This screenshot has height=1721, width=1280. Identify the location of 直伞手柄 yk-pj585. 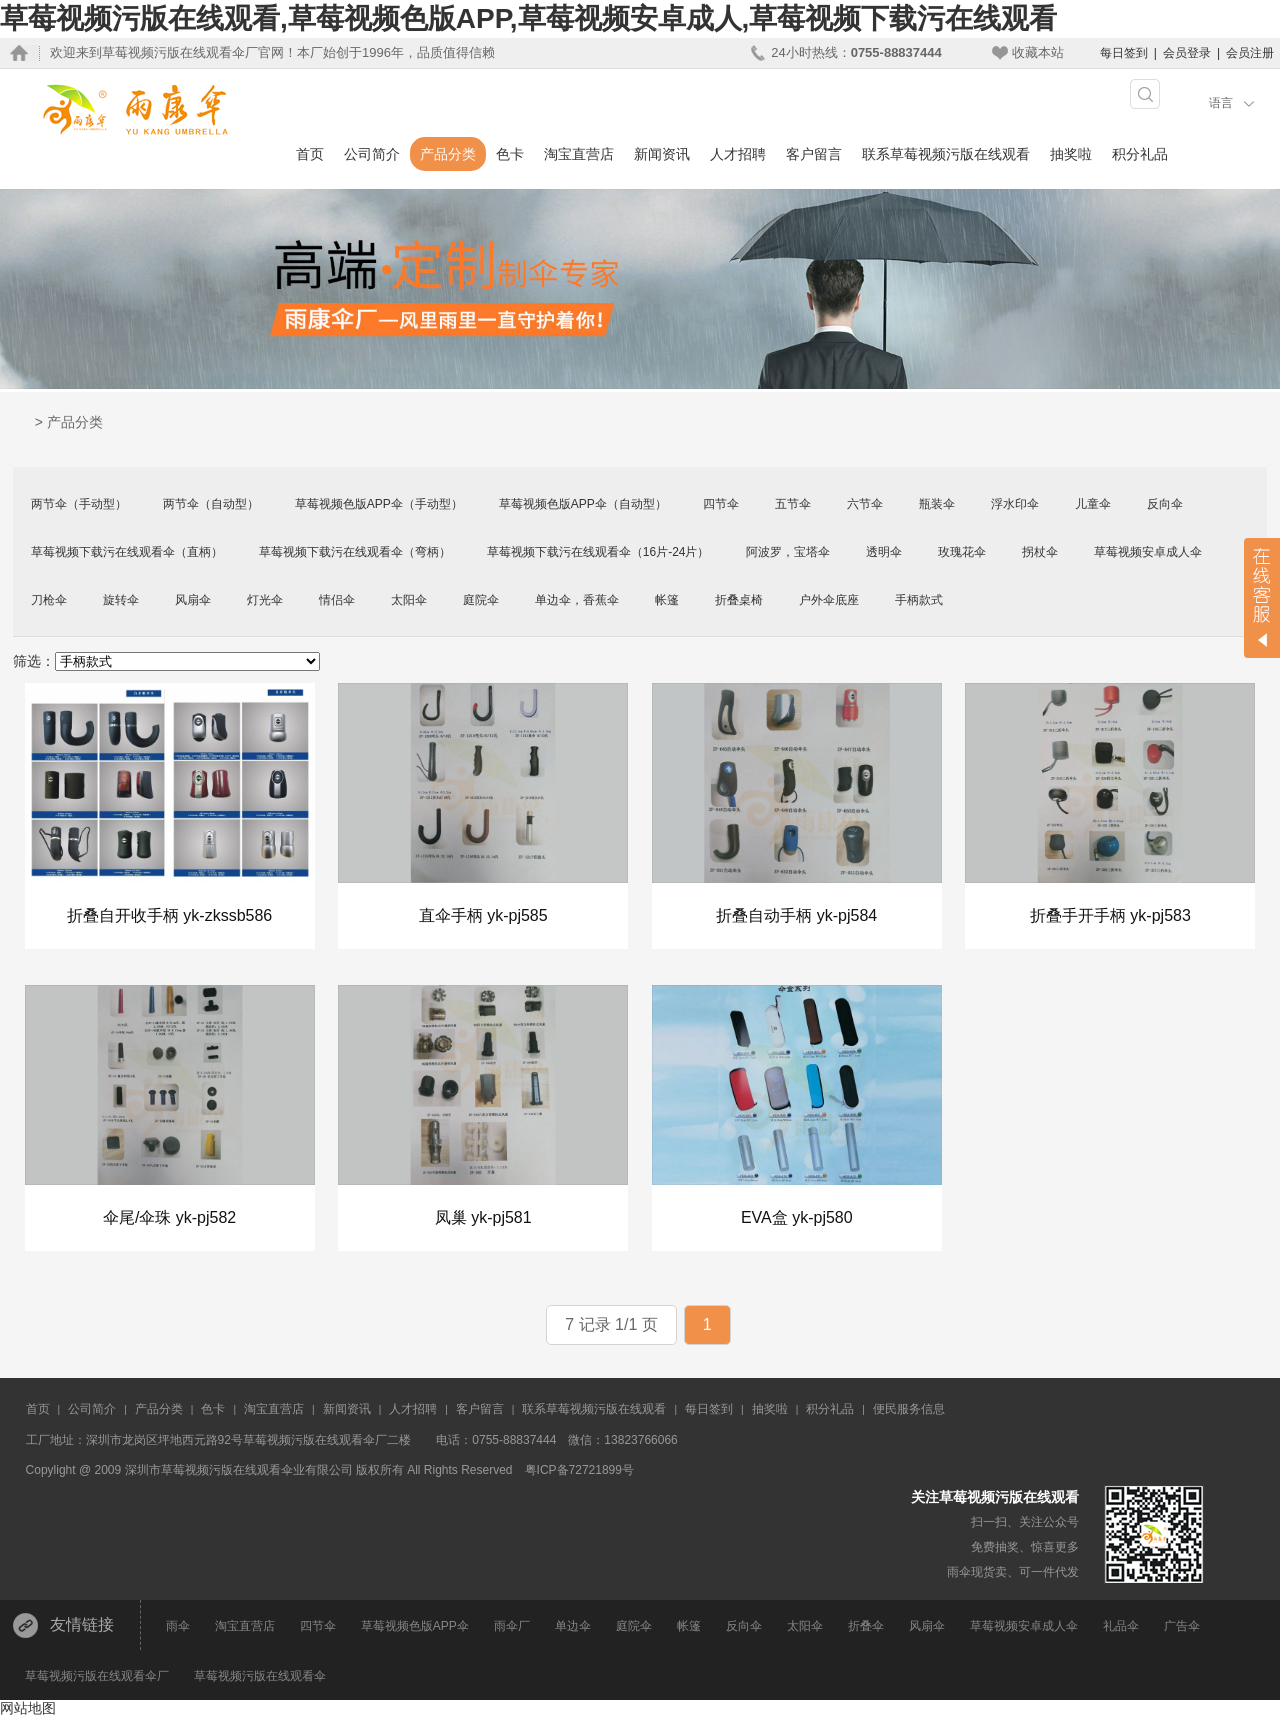
(483, 916).